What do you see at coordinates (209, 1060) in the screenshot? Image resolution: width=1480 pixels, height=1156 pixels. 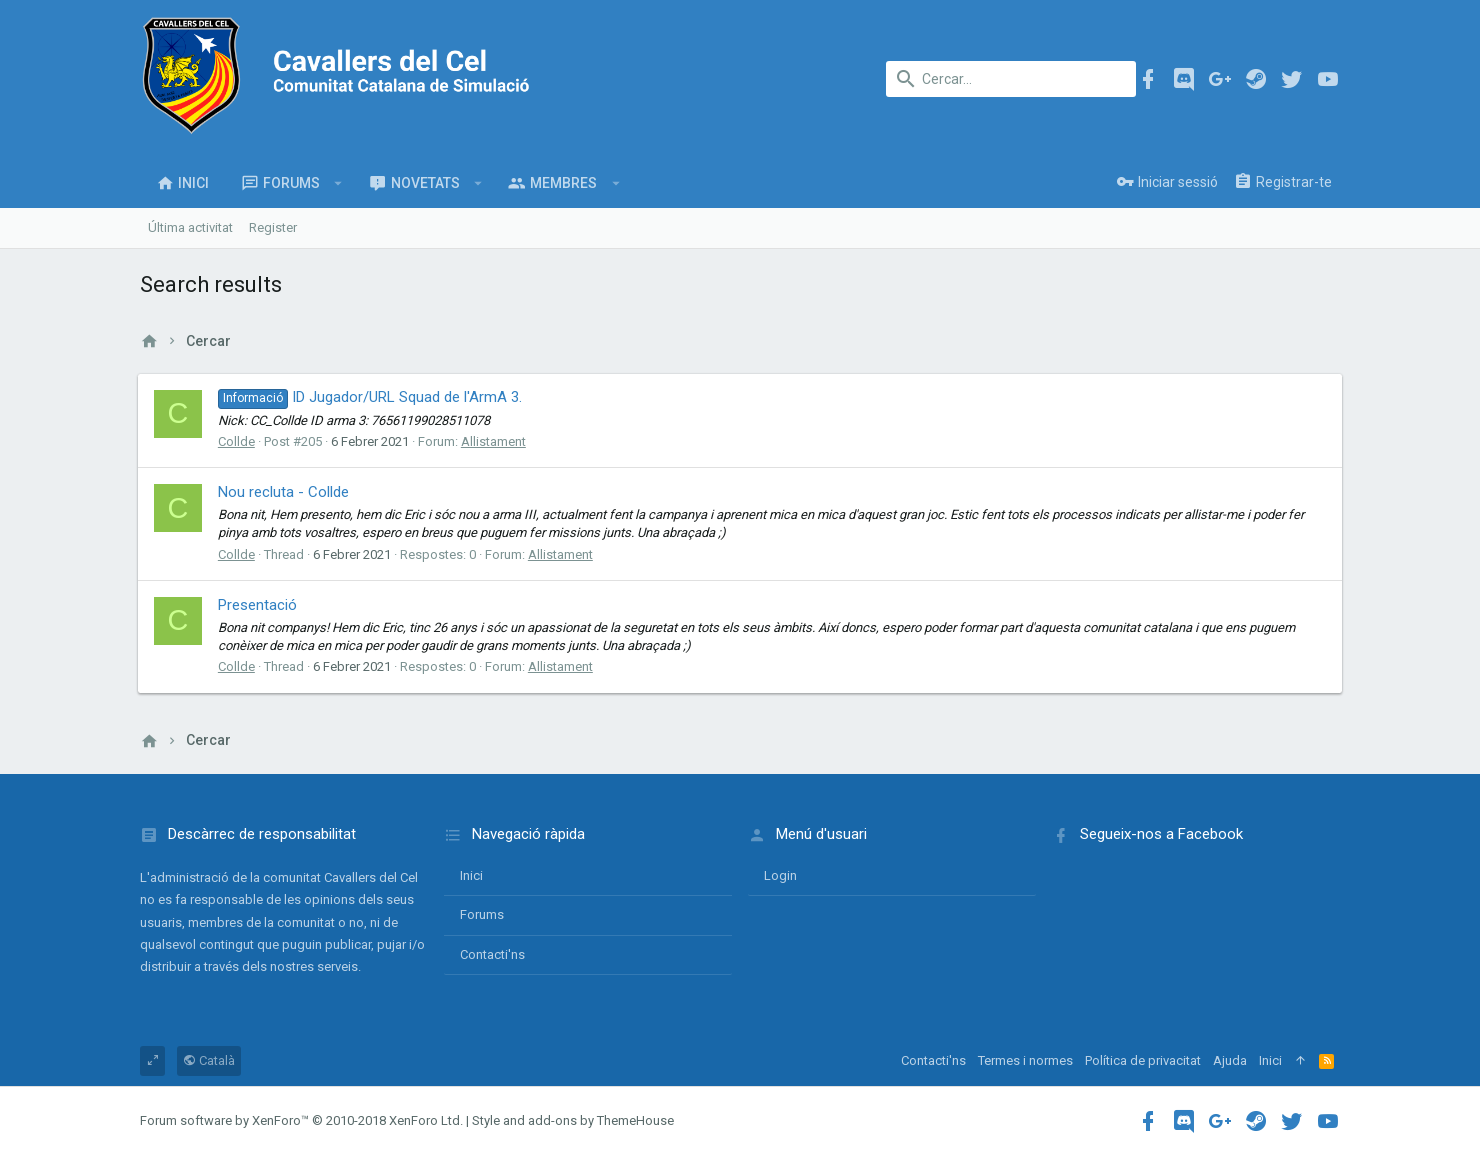 I see `Català` at bounding box center [209, 1060].